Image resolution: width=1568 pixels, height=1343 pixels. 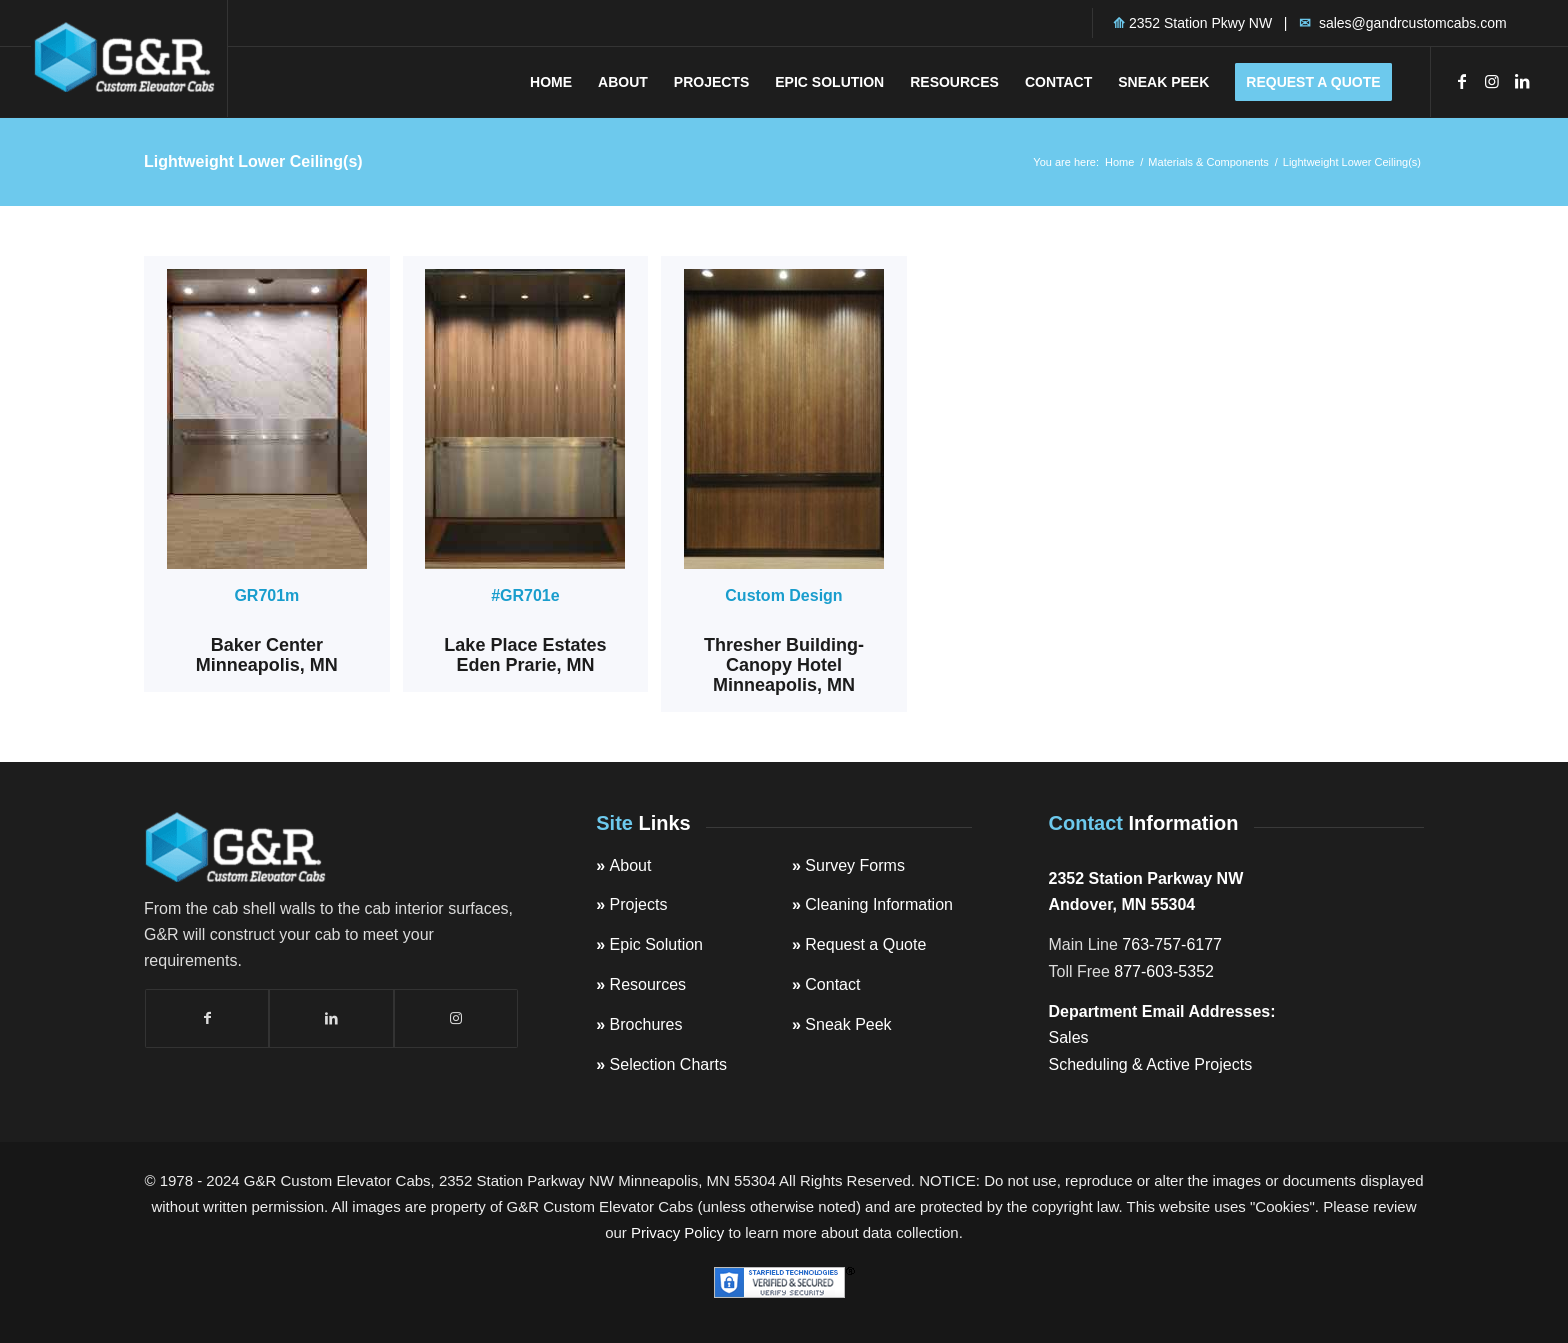 I want to click on Sales, so click(x=1069, y=1037).